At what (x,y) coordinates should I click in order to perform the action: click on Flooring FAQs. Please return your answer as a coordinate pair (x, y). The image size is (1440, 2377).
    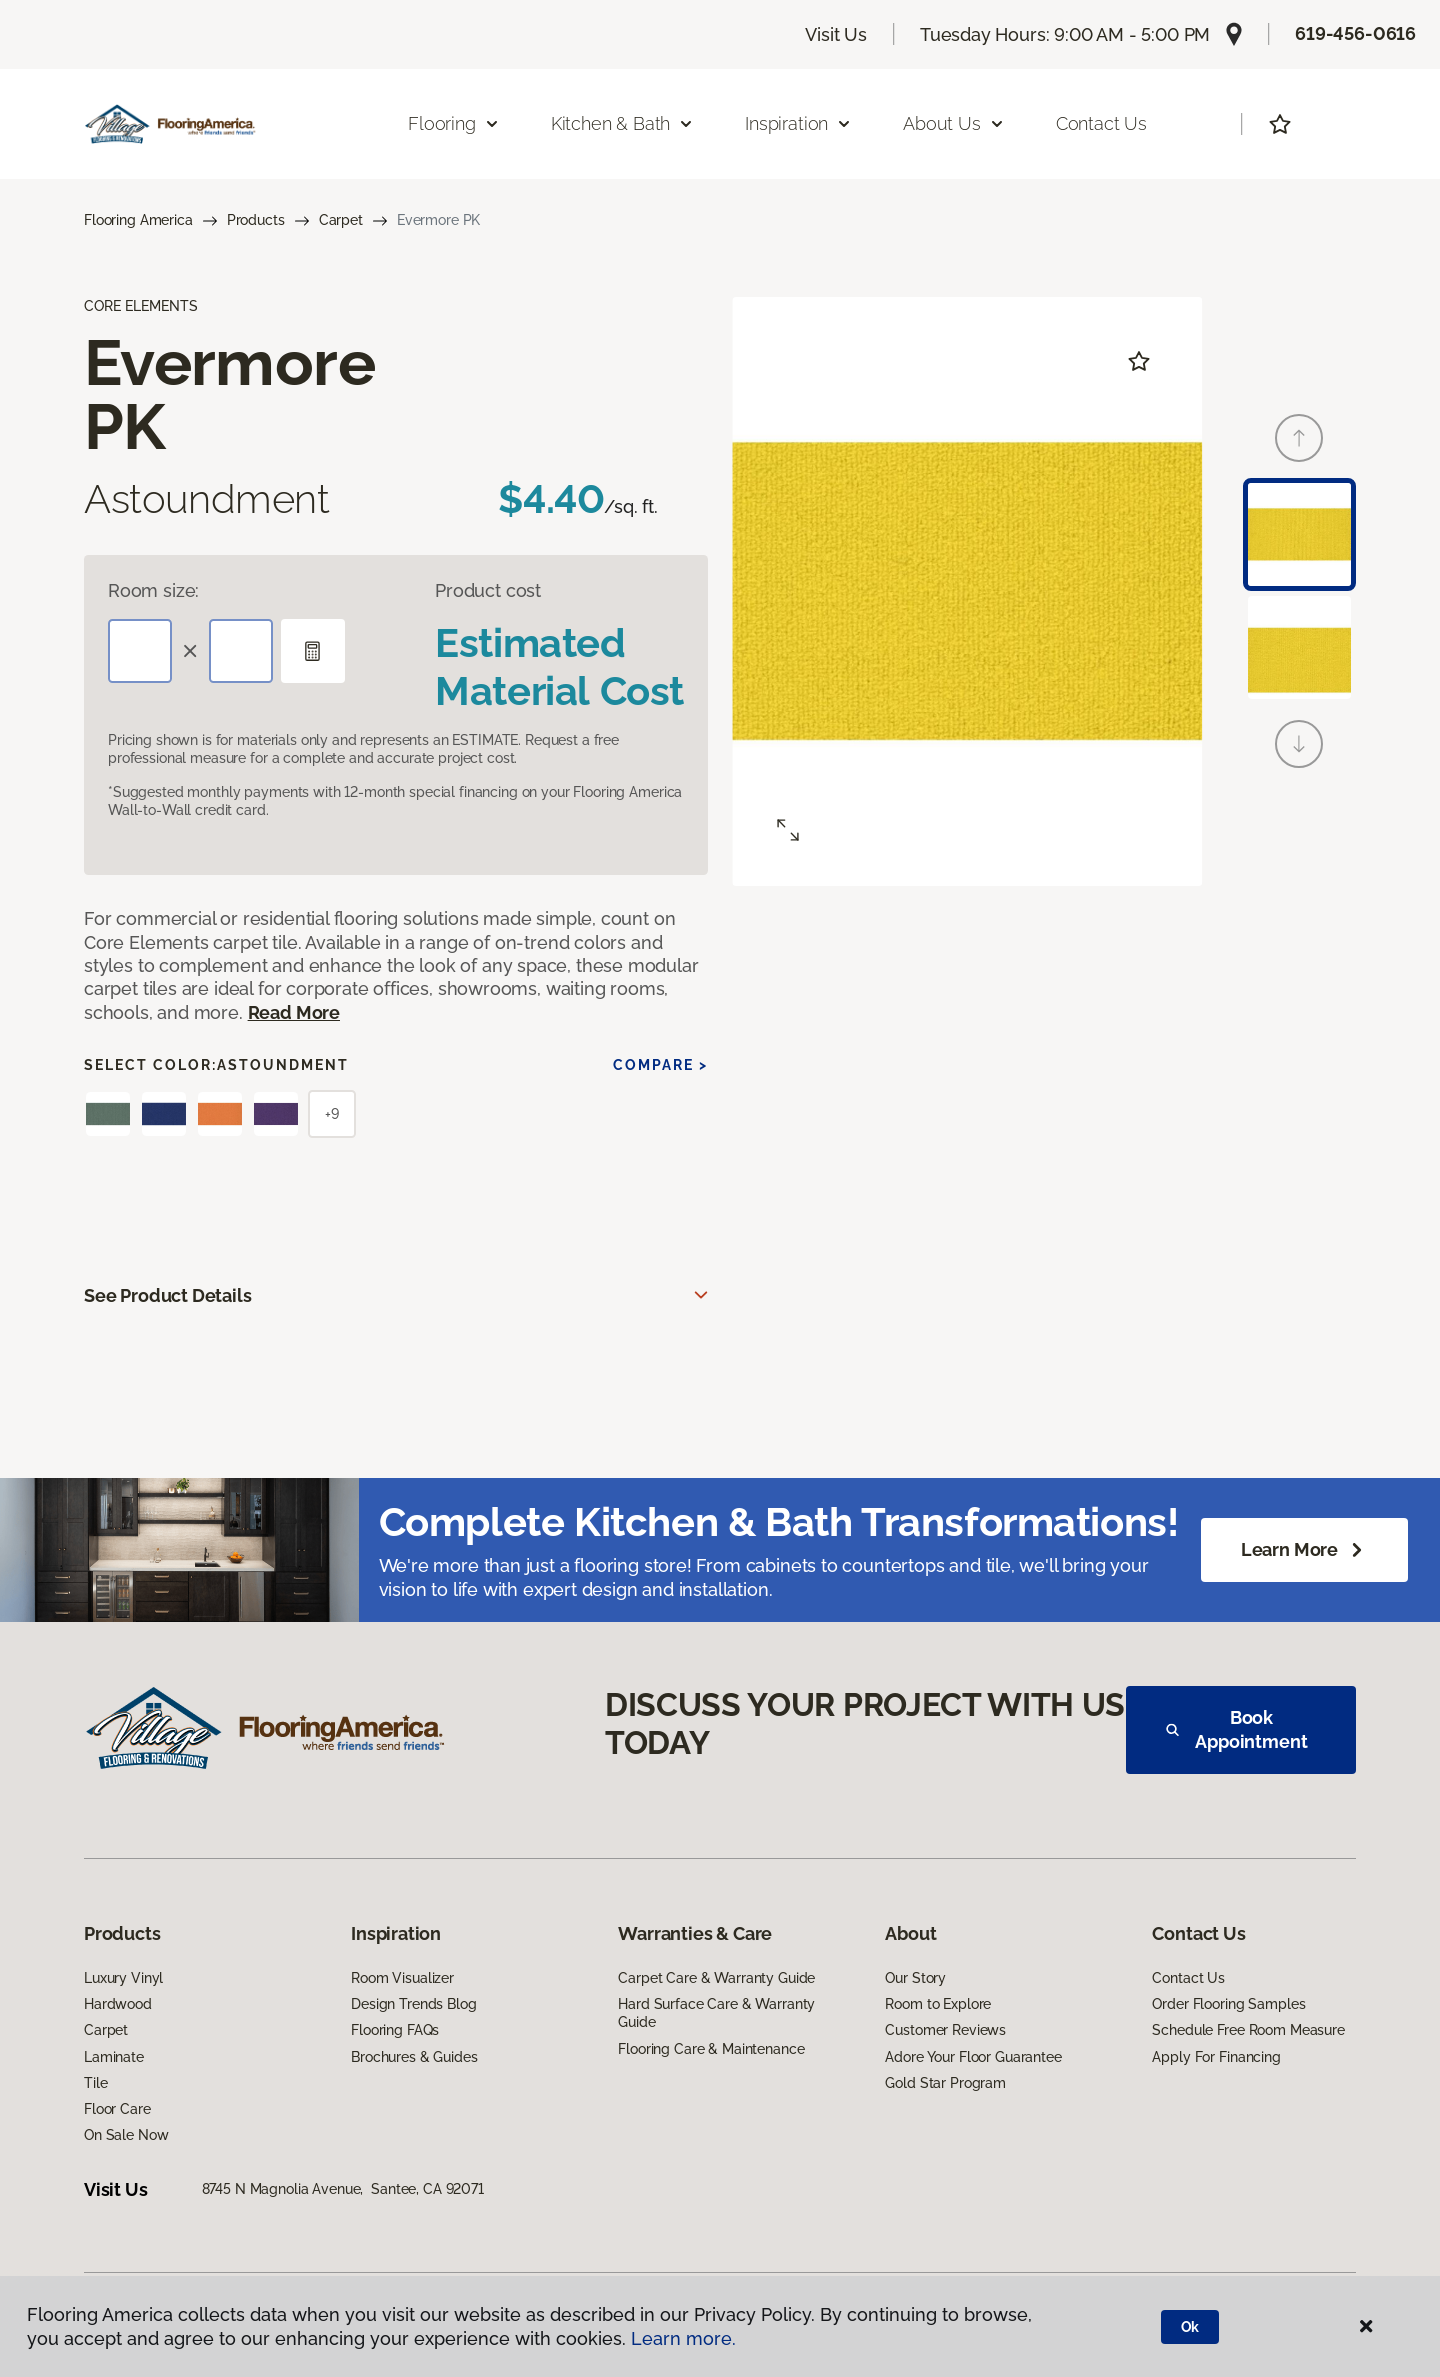
    Looking at the image, I should click on (395, 2030).